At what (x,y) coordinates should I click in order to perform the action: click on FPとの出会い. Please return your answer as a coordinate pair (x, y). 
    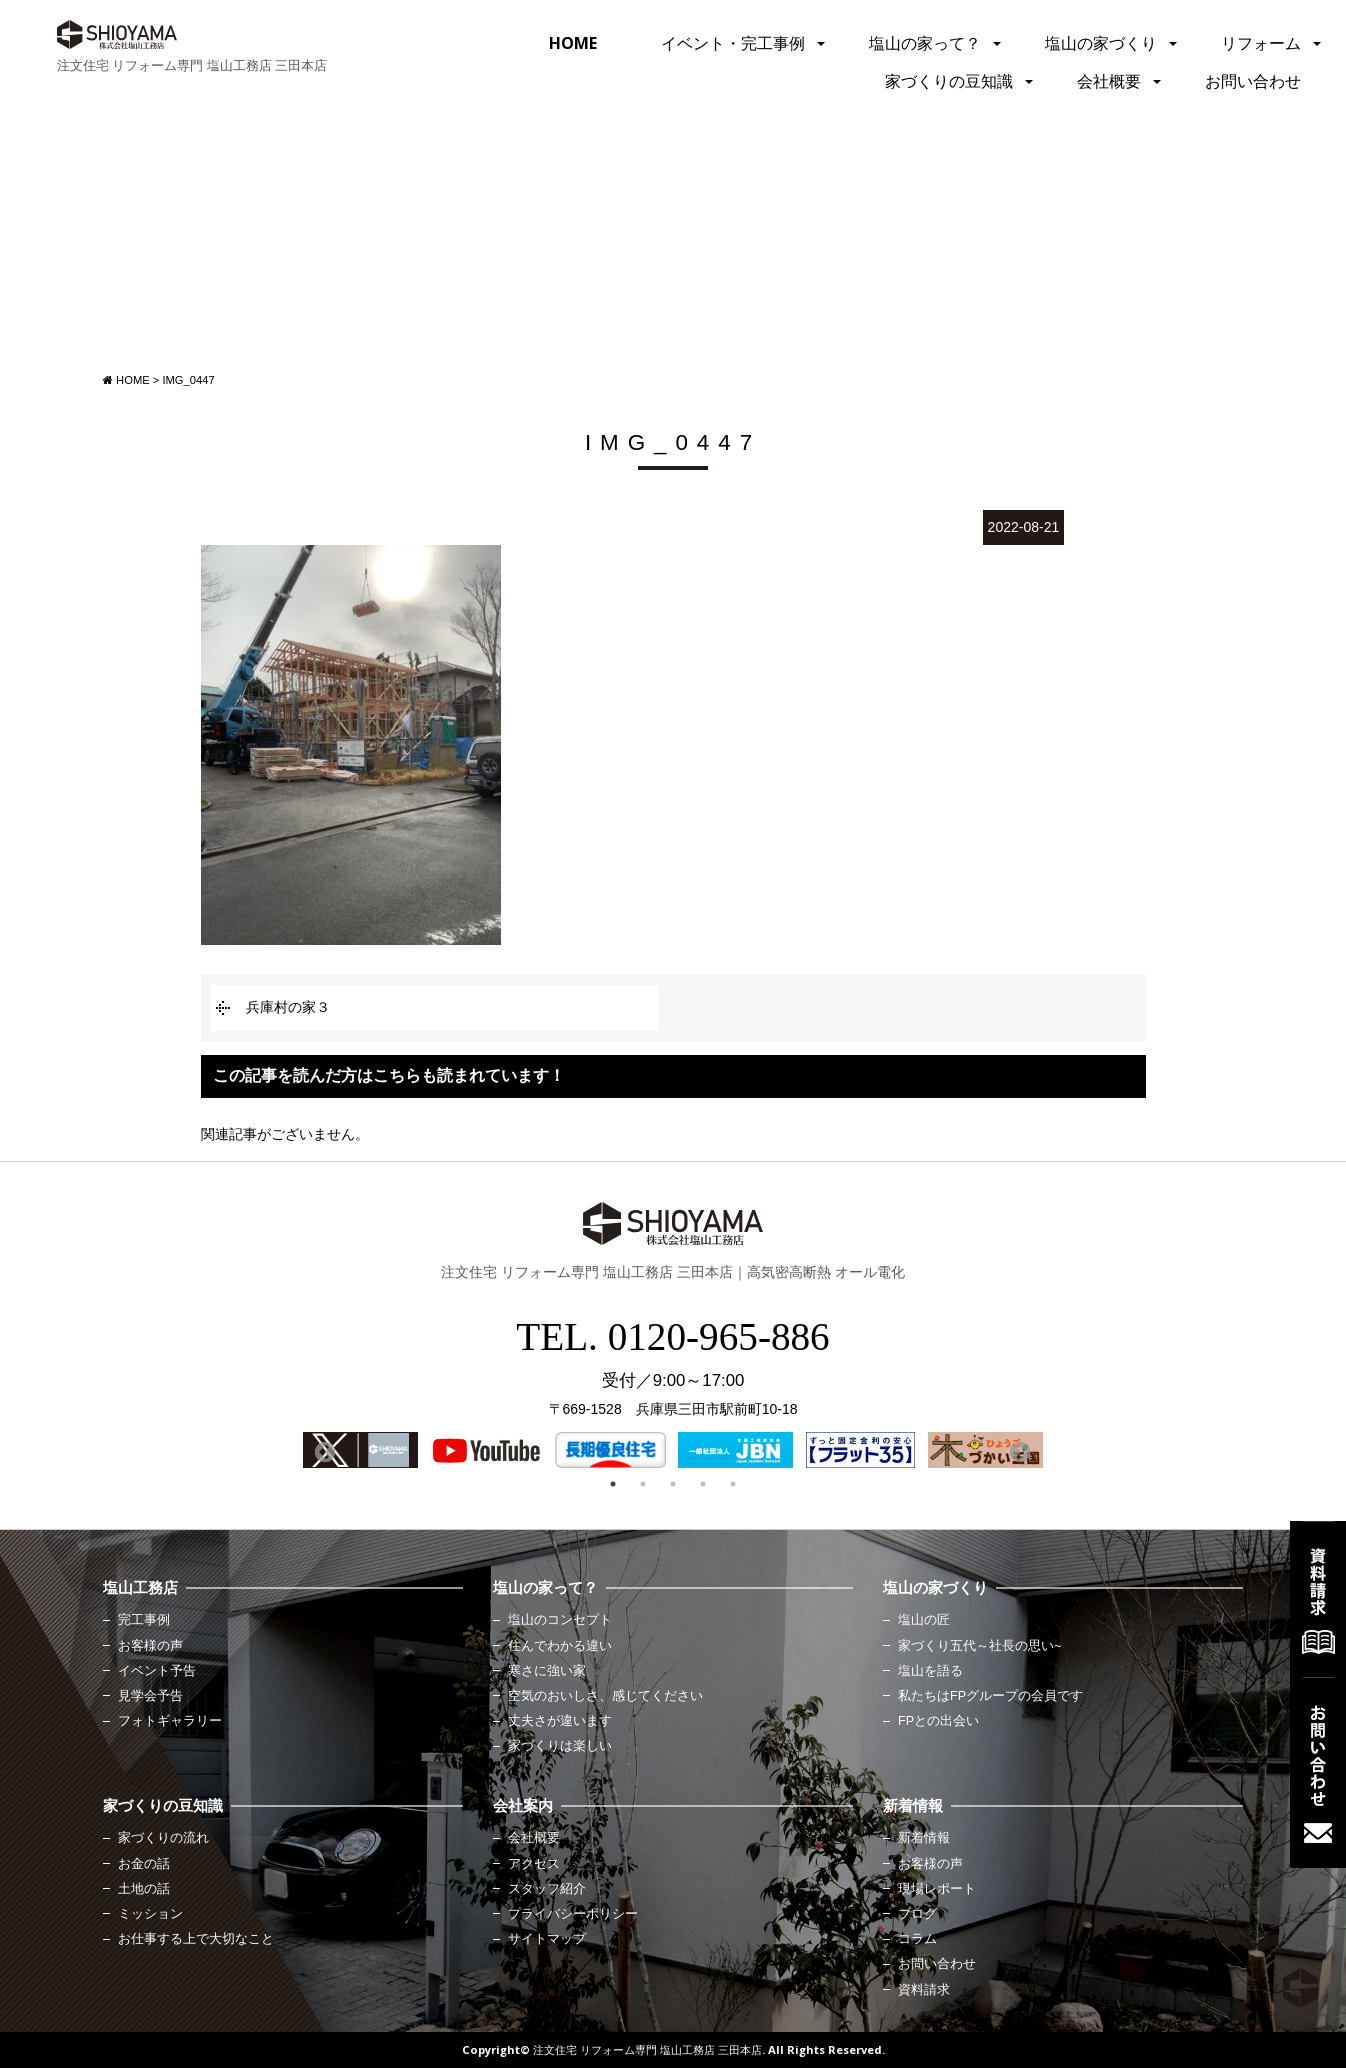
    Looking at the image, I should click on (938, 1721).